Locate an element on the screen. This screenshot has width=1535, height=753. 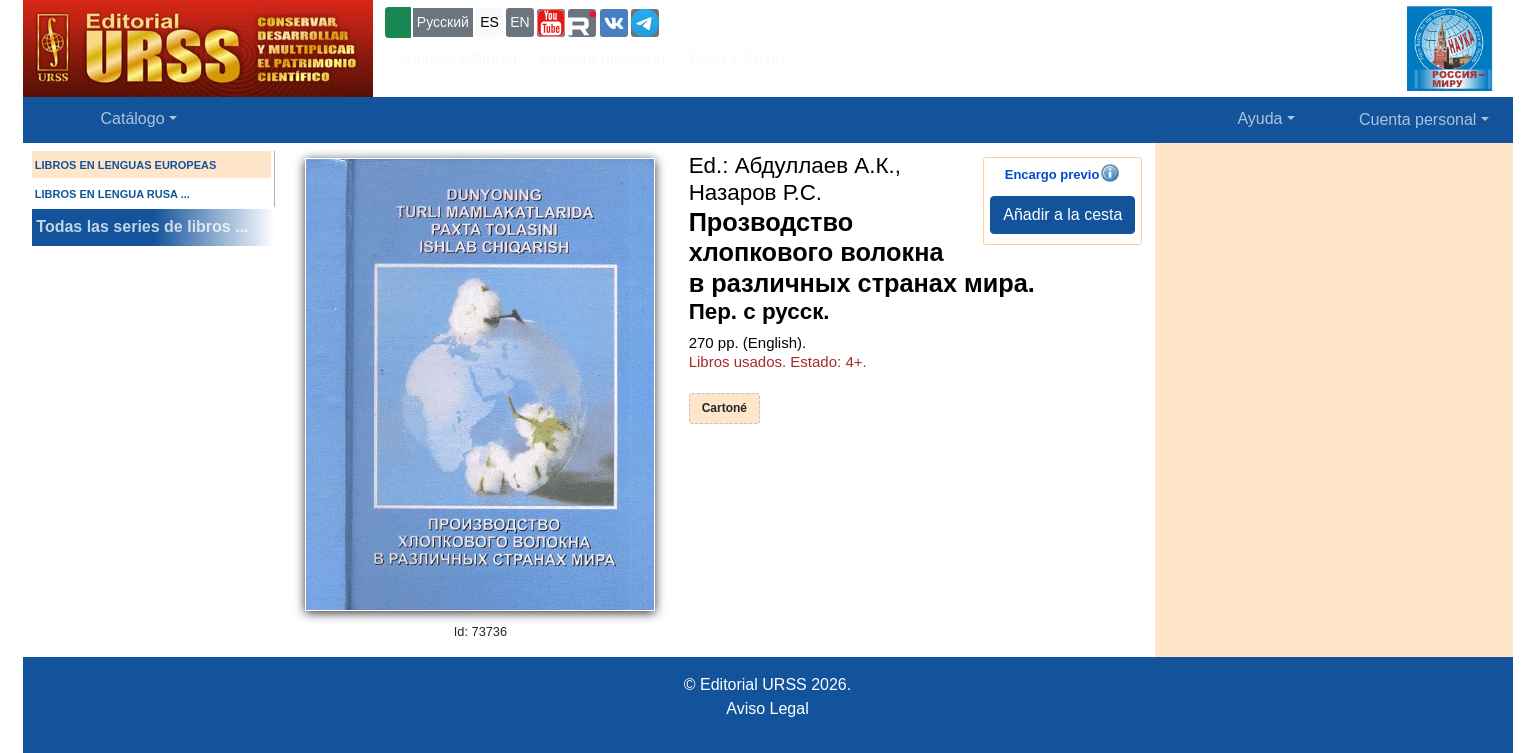
LIBROS EN LENGUA RUSA ... is located at coordinates (112, 194).